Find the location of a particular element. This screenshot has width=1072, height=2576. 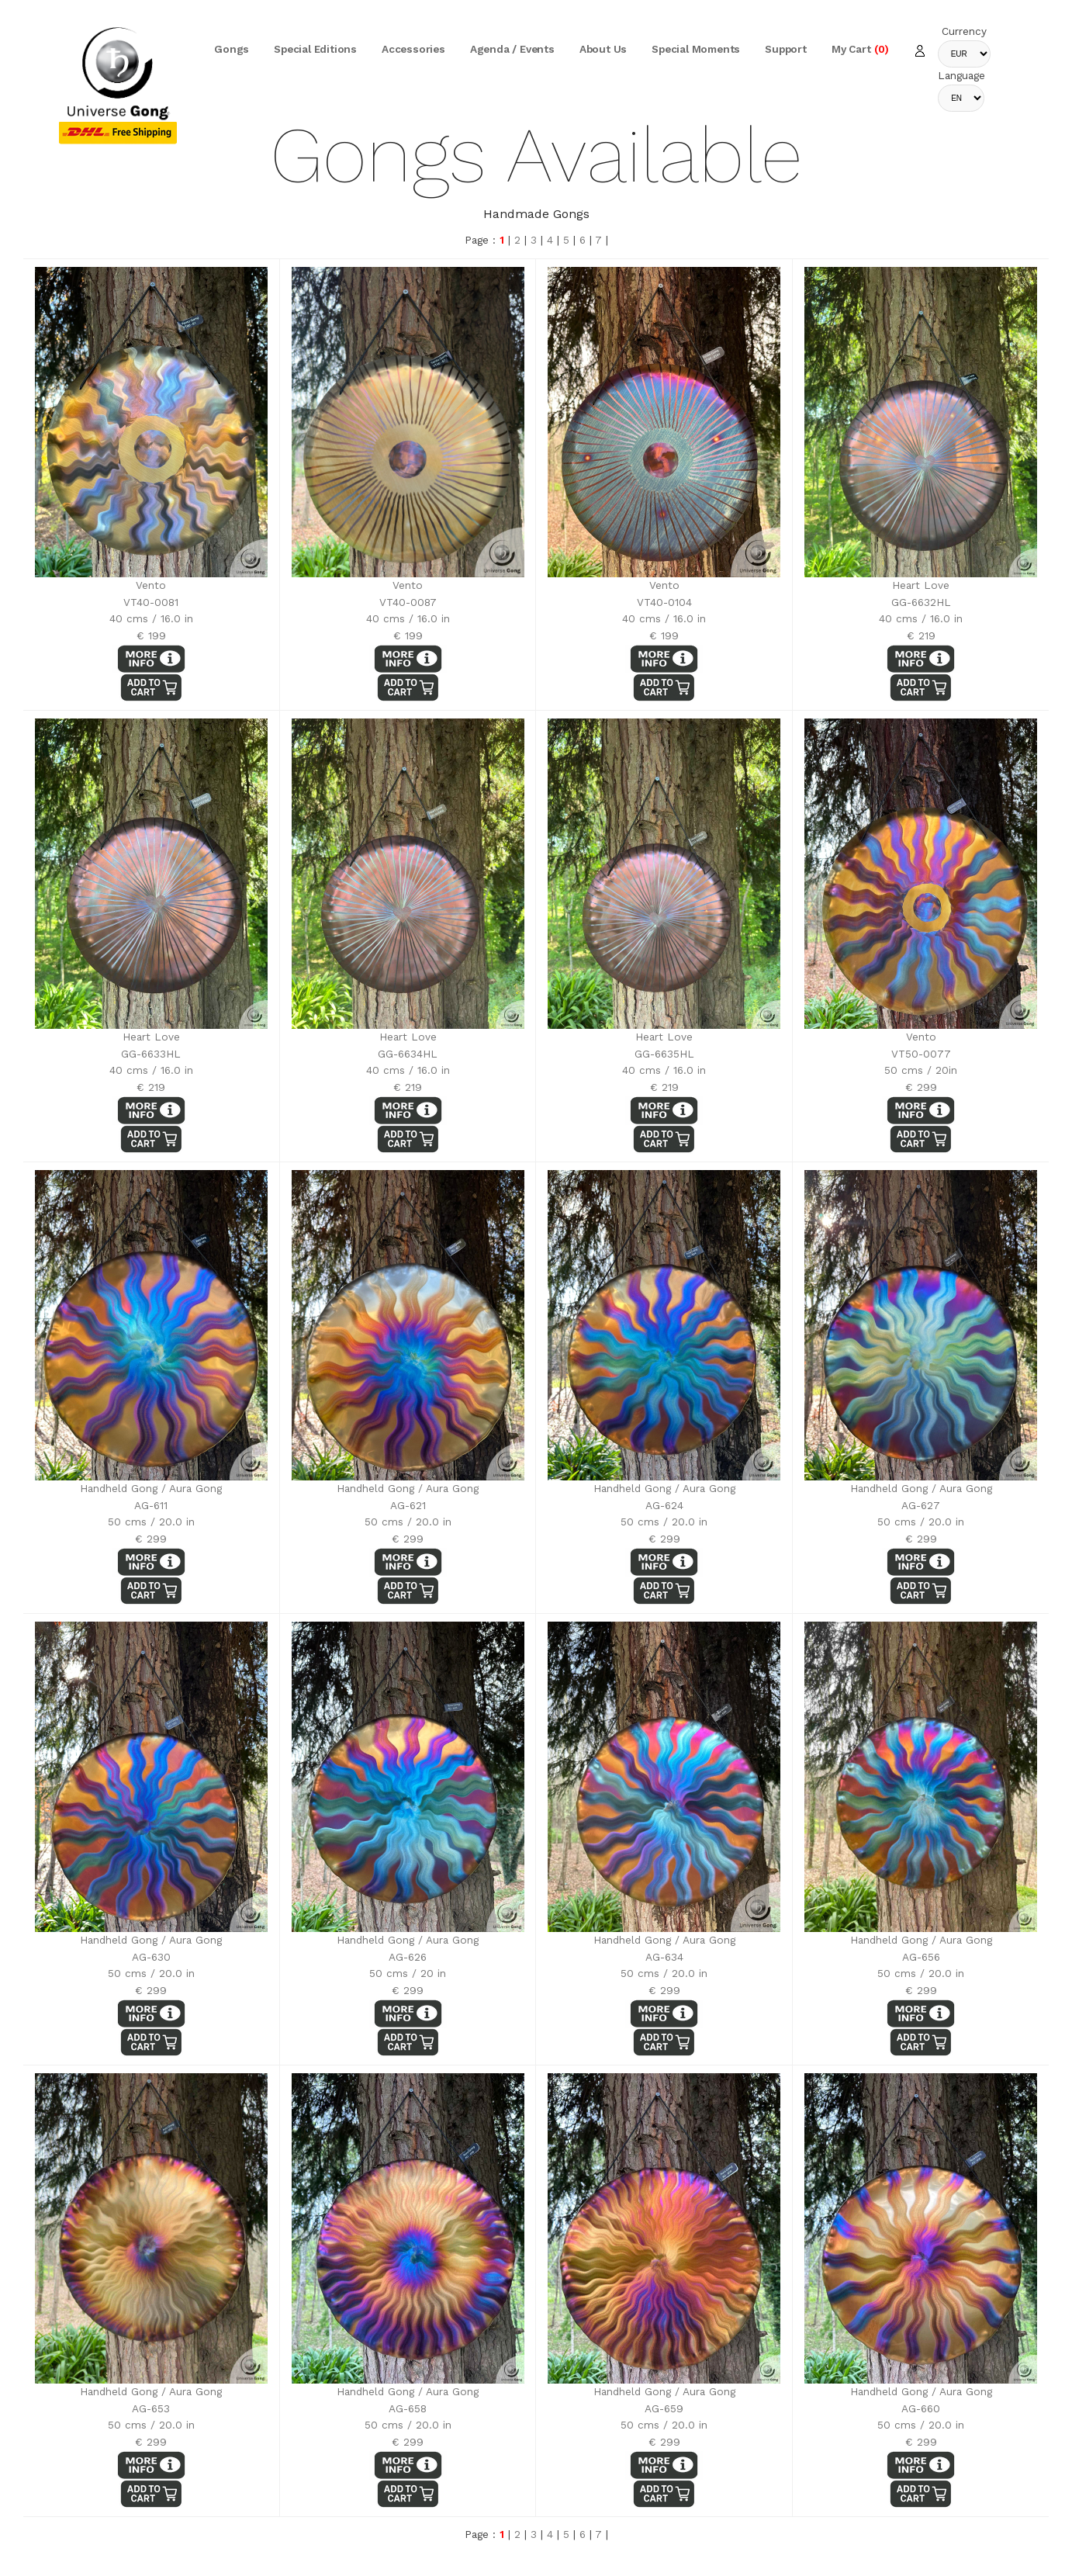

Vento VT40-010440 cms / 16.0 in€ 199 is located at coordinates (664, 454).